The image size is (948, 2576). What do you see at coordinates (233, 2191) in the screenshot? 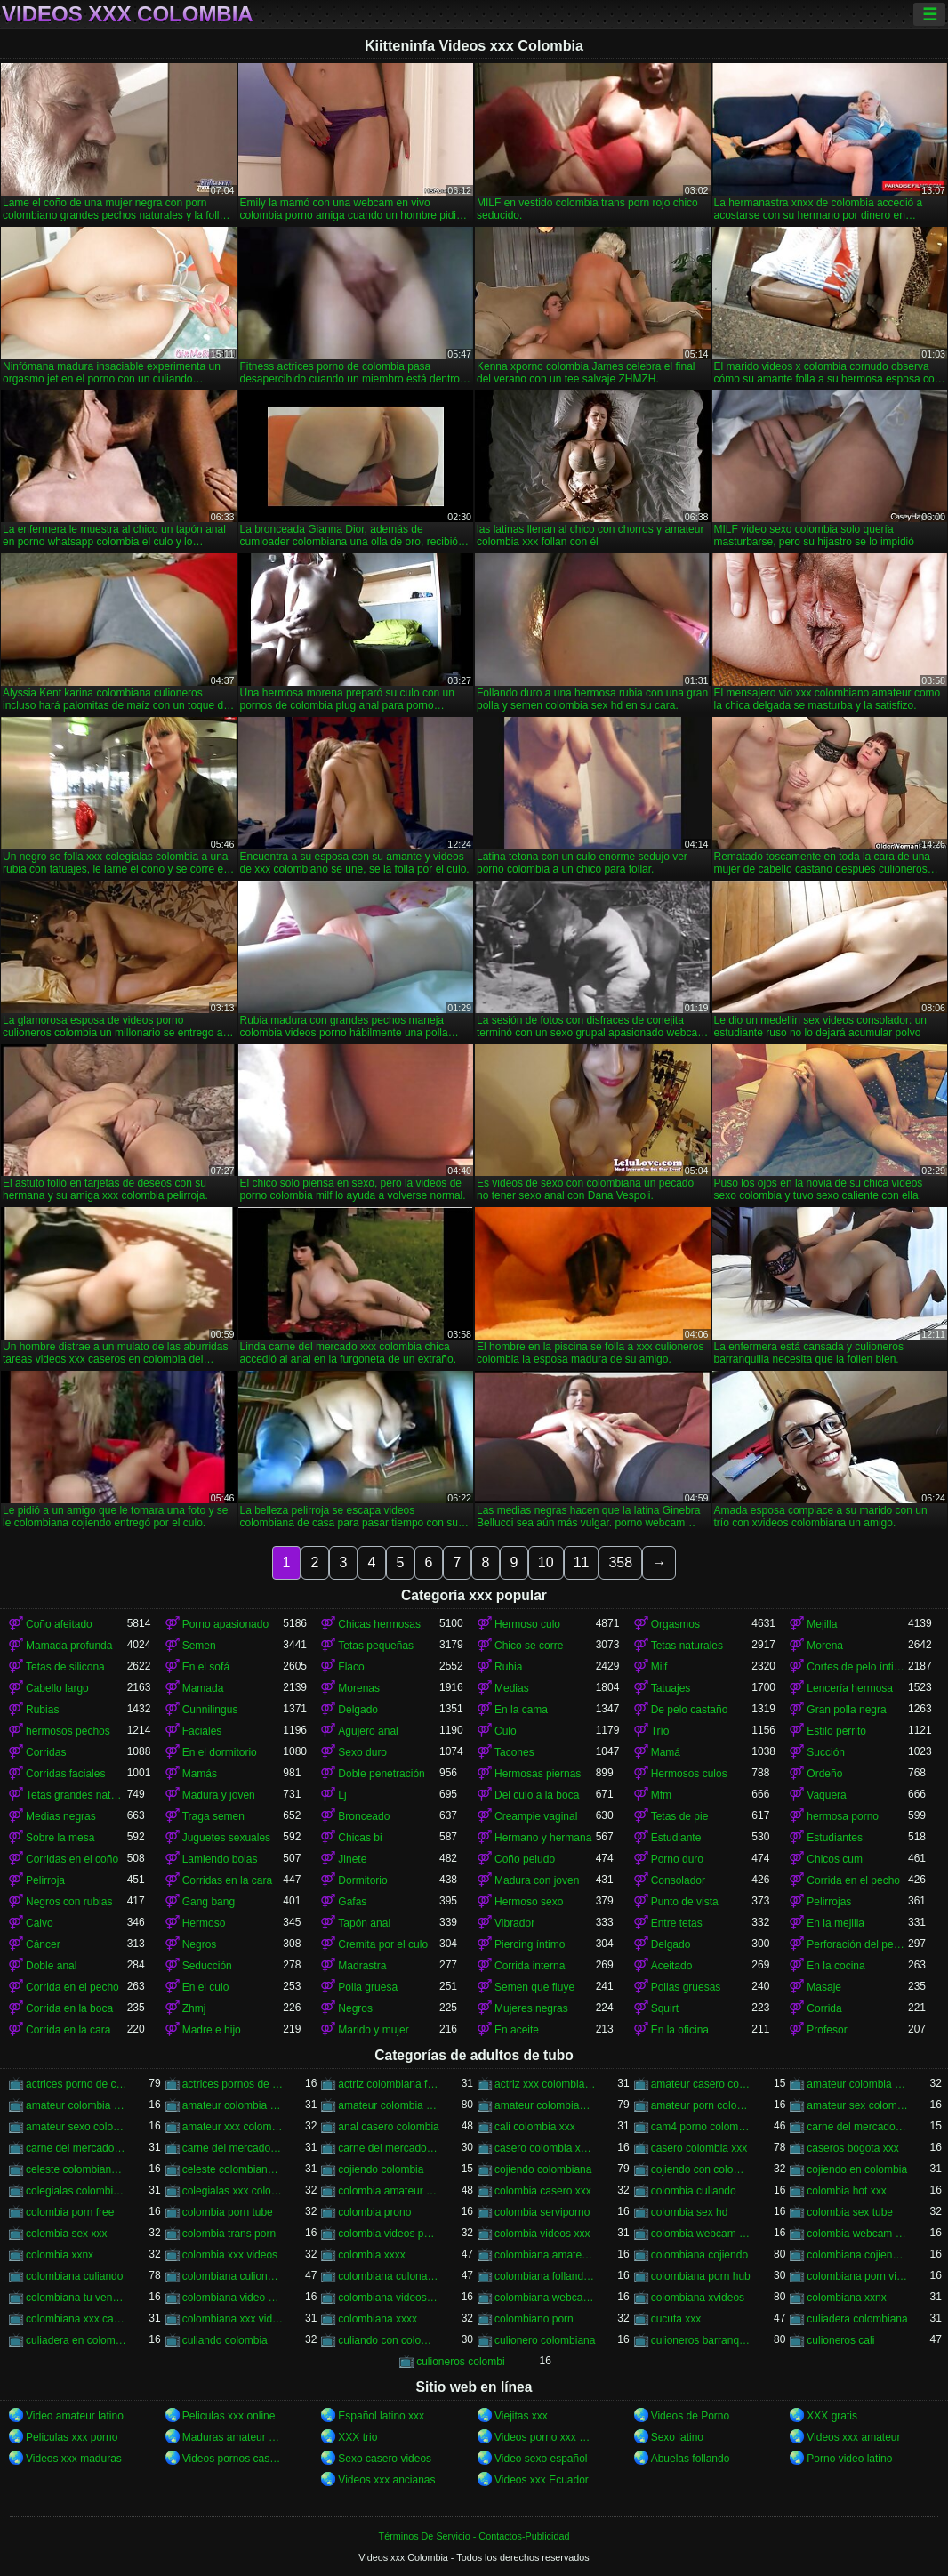
I see `colegialas xxx colombia` at bounding box center [233, 2191].